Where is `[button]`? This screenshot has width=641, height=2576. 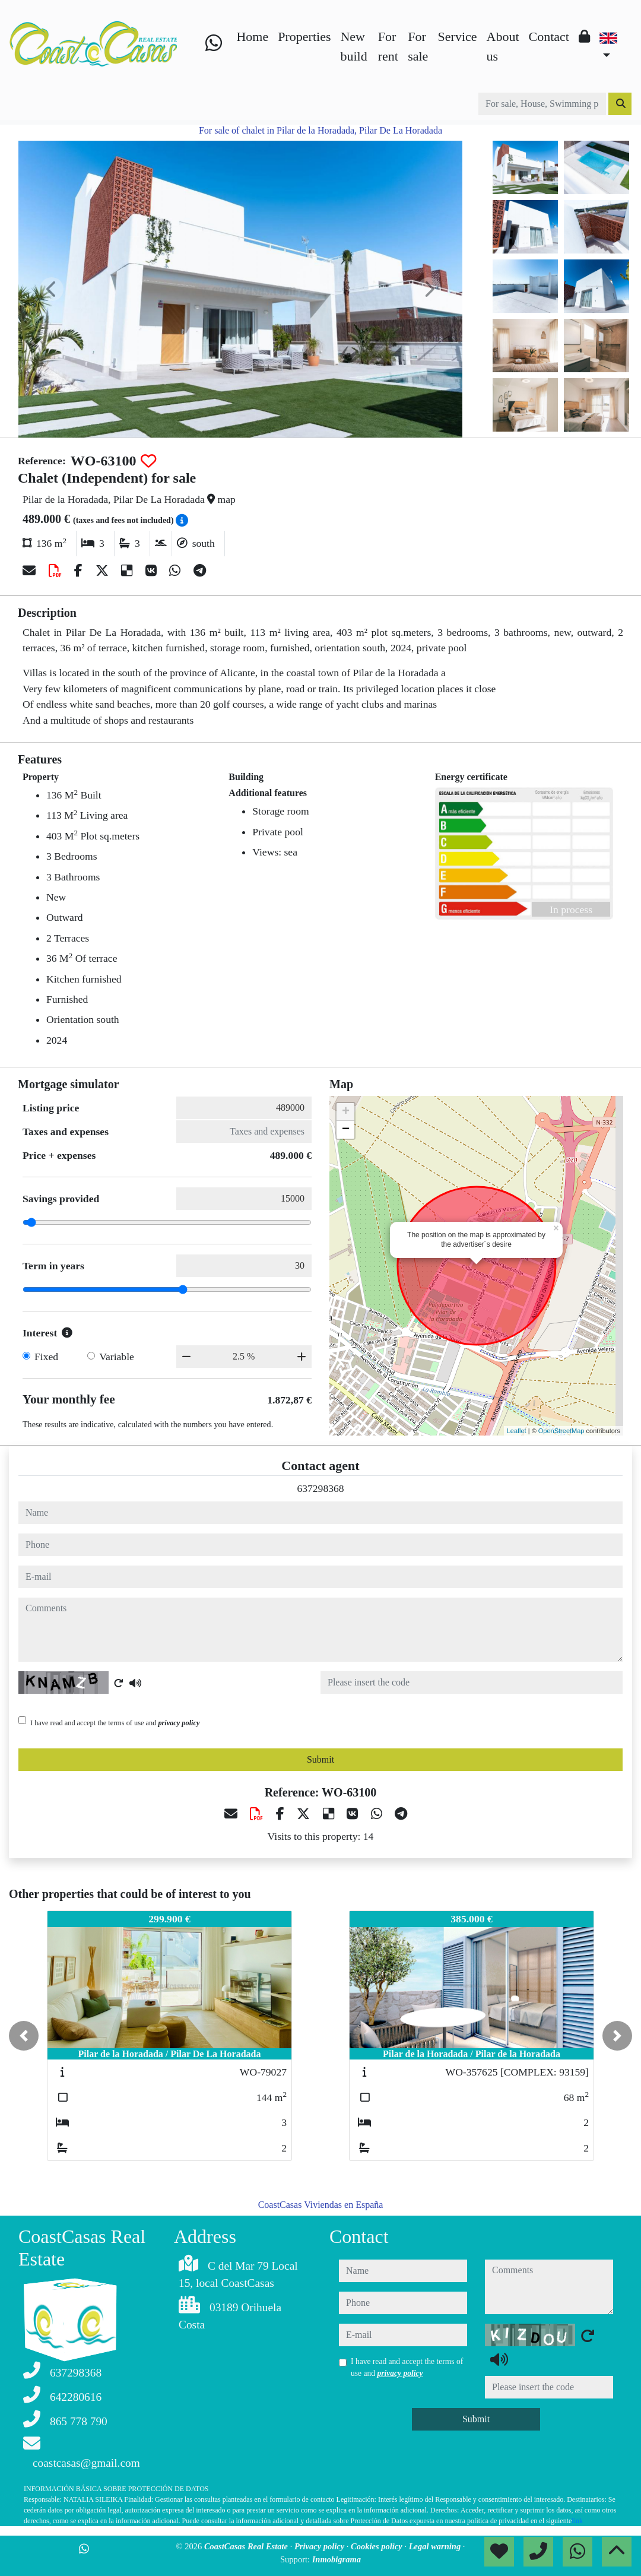 [button] is located at coordinates (24, 2036).